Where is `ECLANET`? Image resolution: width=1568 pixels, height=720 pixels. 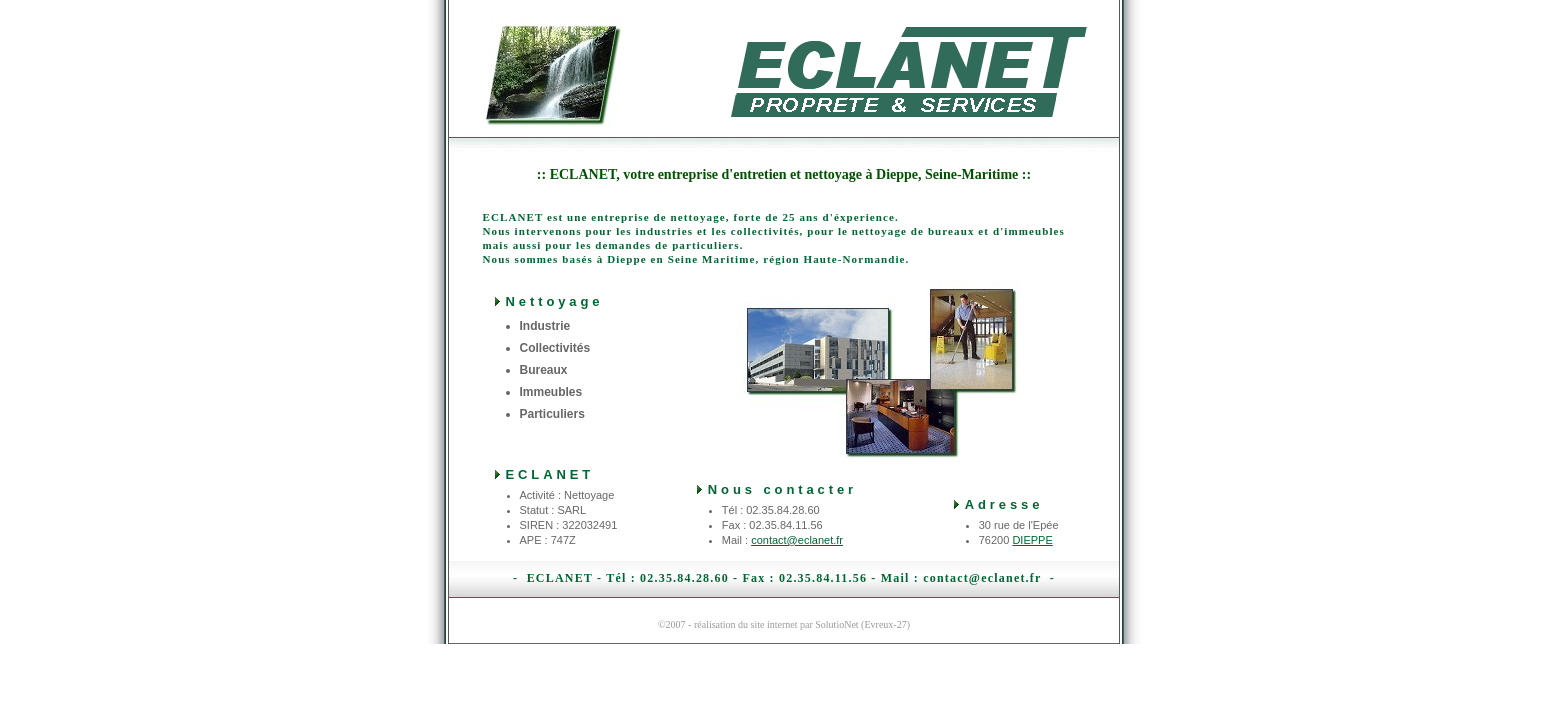
ECLANET is located at coordinates (560, 578).